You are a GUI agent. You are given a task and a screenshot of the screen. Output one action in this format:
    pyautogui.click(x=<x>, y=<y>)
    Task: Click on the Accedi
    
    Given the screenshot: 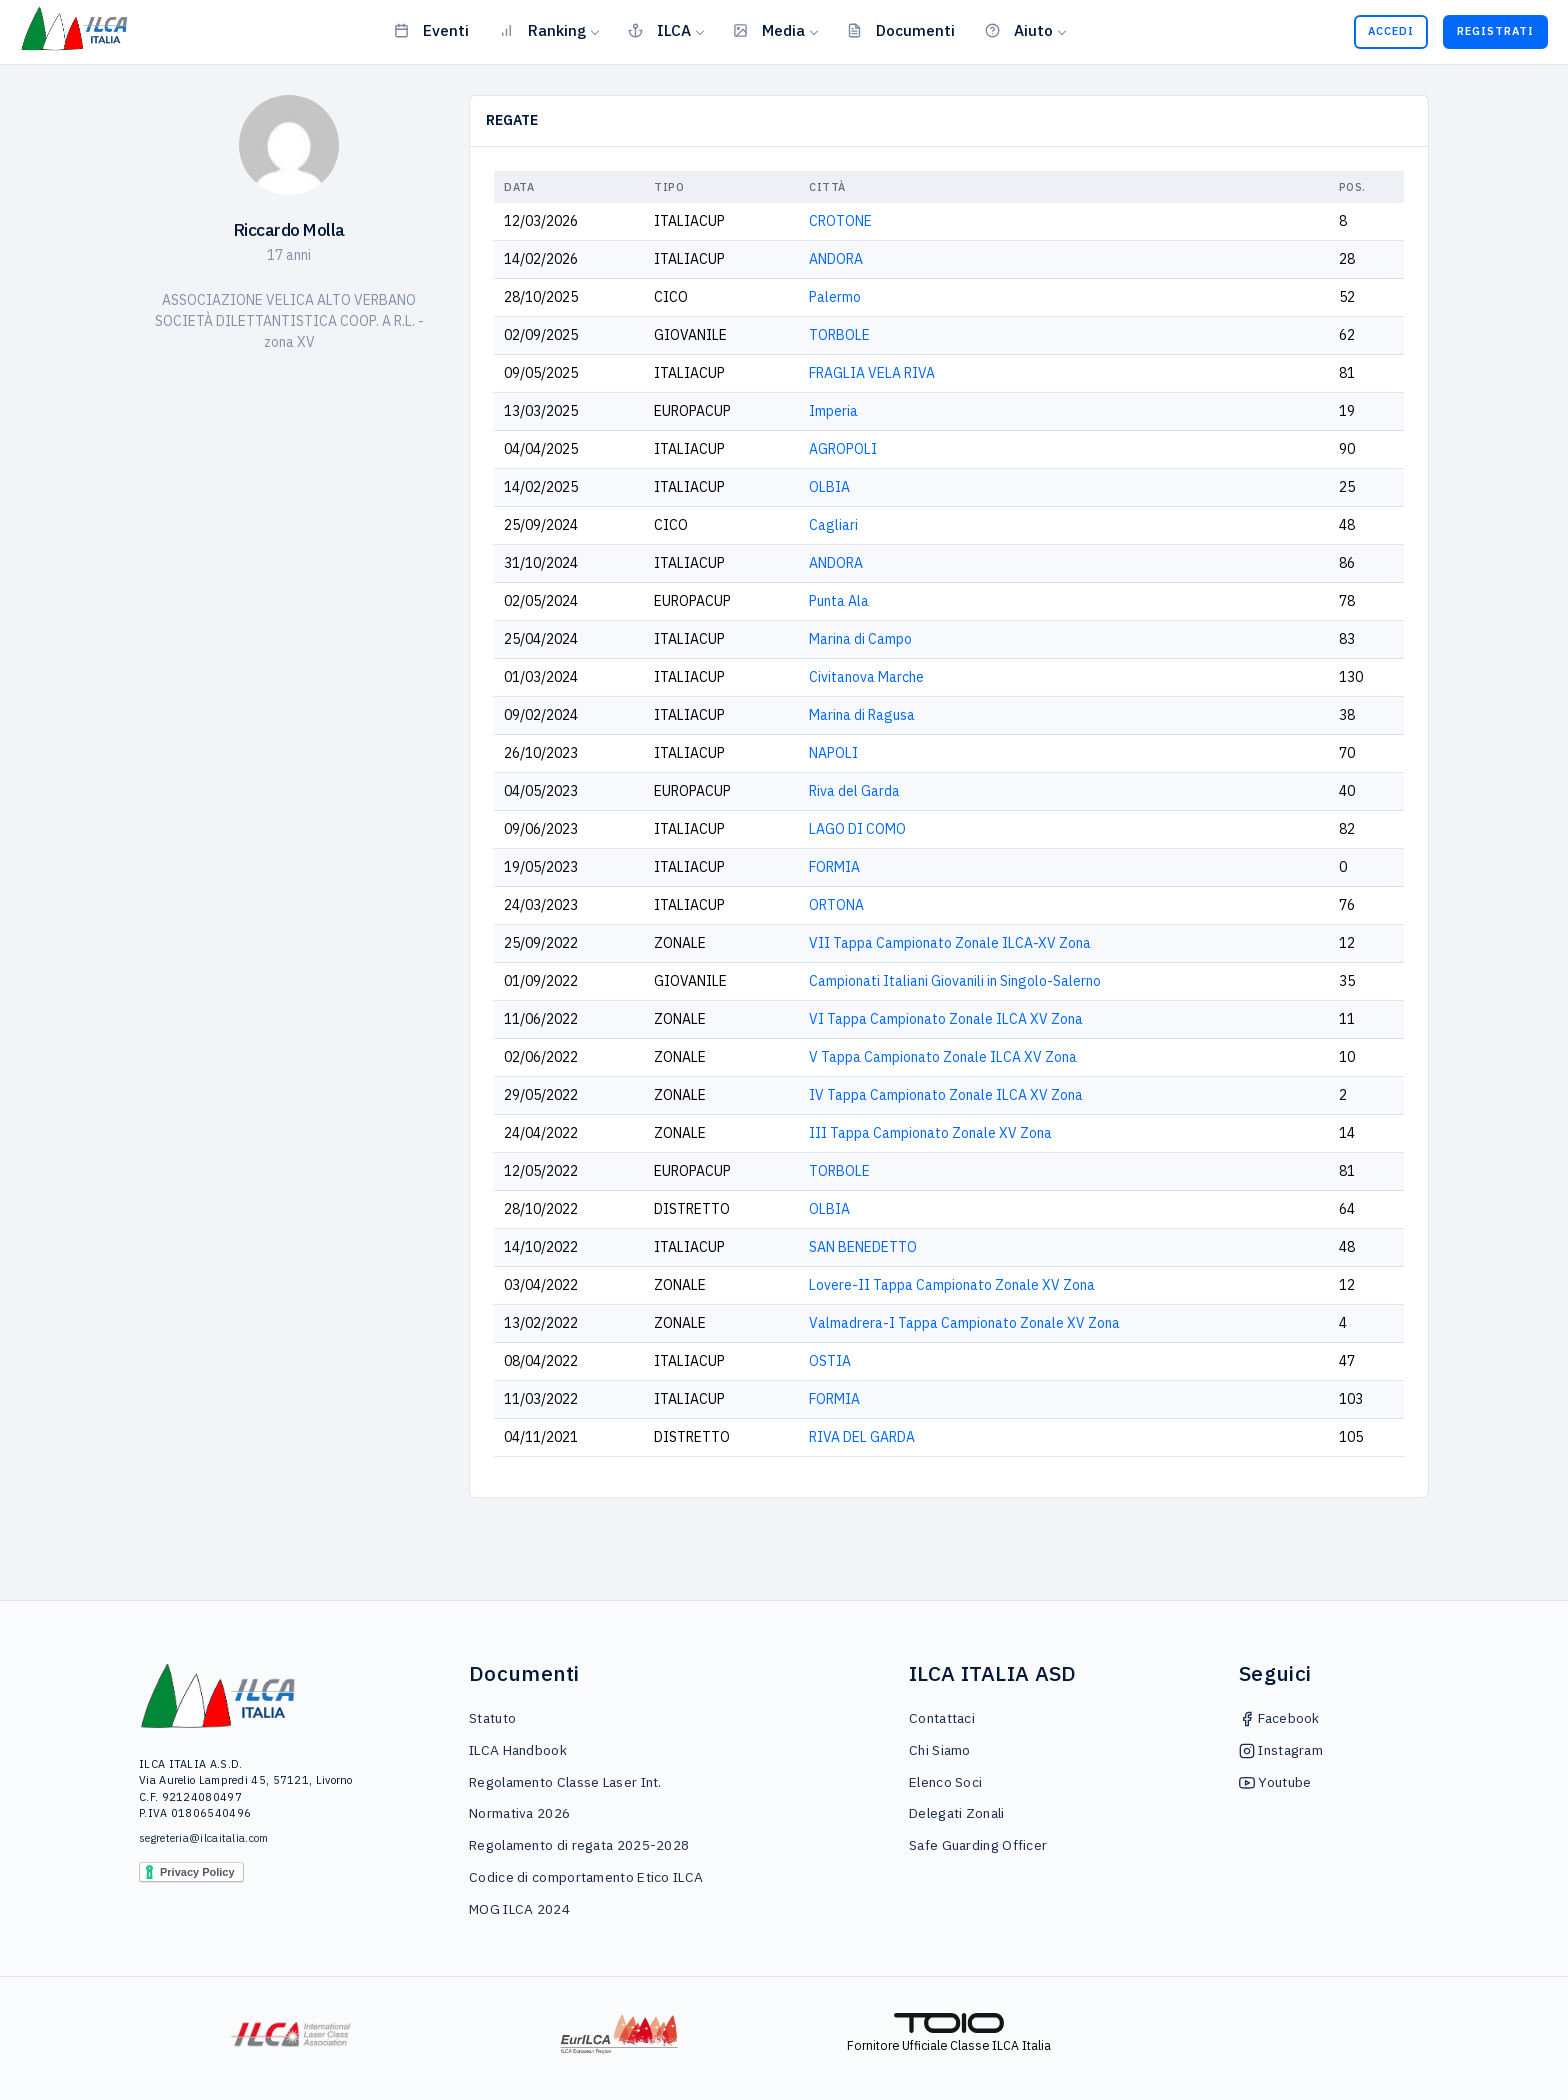 What is the action you would take?
    pyautogui.click(x=1391, y=31)
    